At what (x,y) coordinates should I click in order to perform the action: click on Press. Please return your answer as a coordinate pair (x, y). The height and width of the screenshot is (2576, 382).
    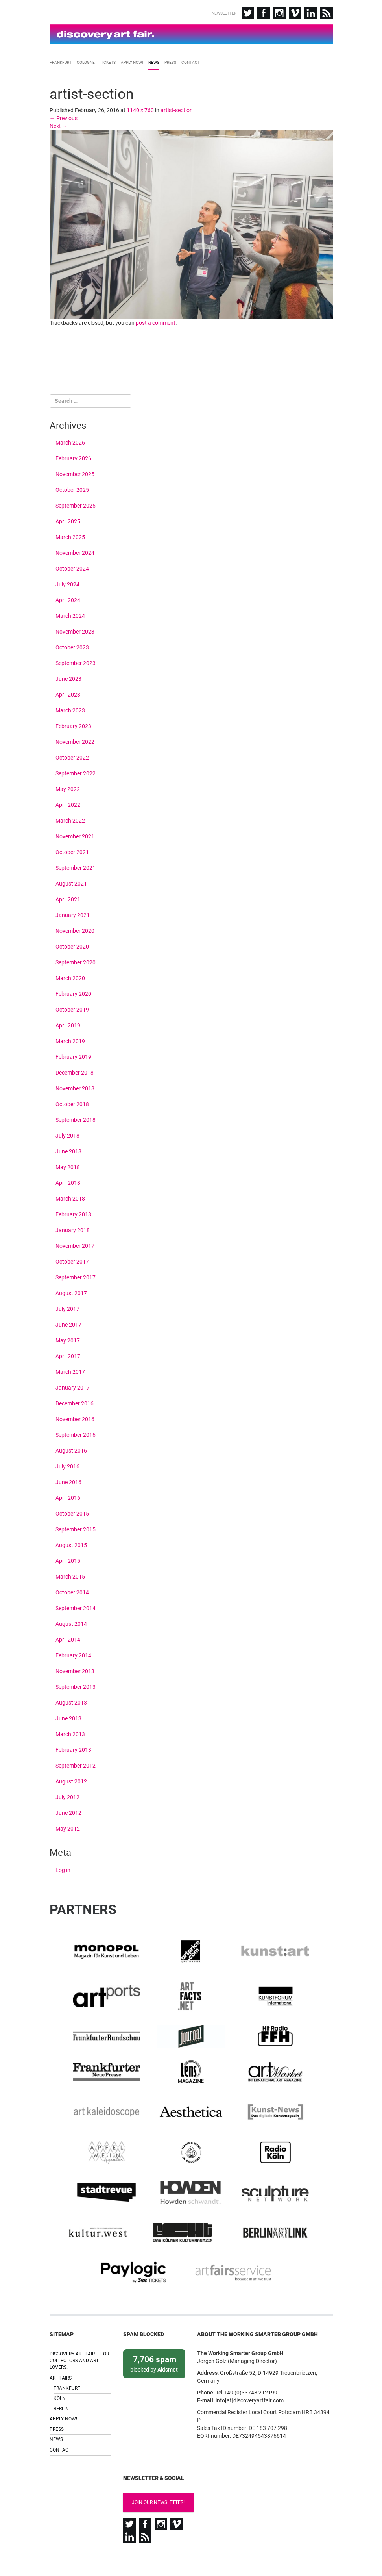
    Looking at the image, I should click on (170, 61).